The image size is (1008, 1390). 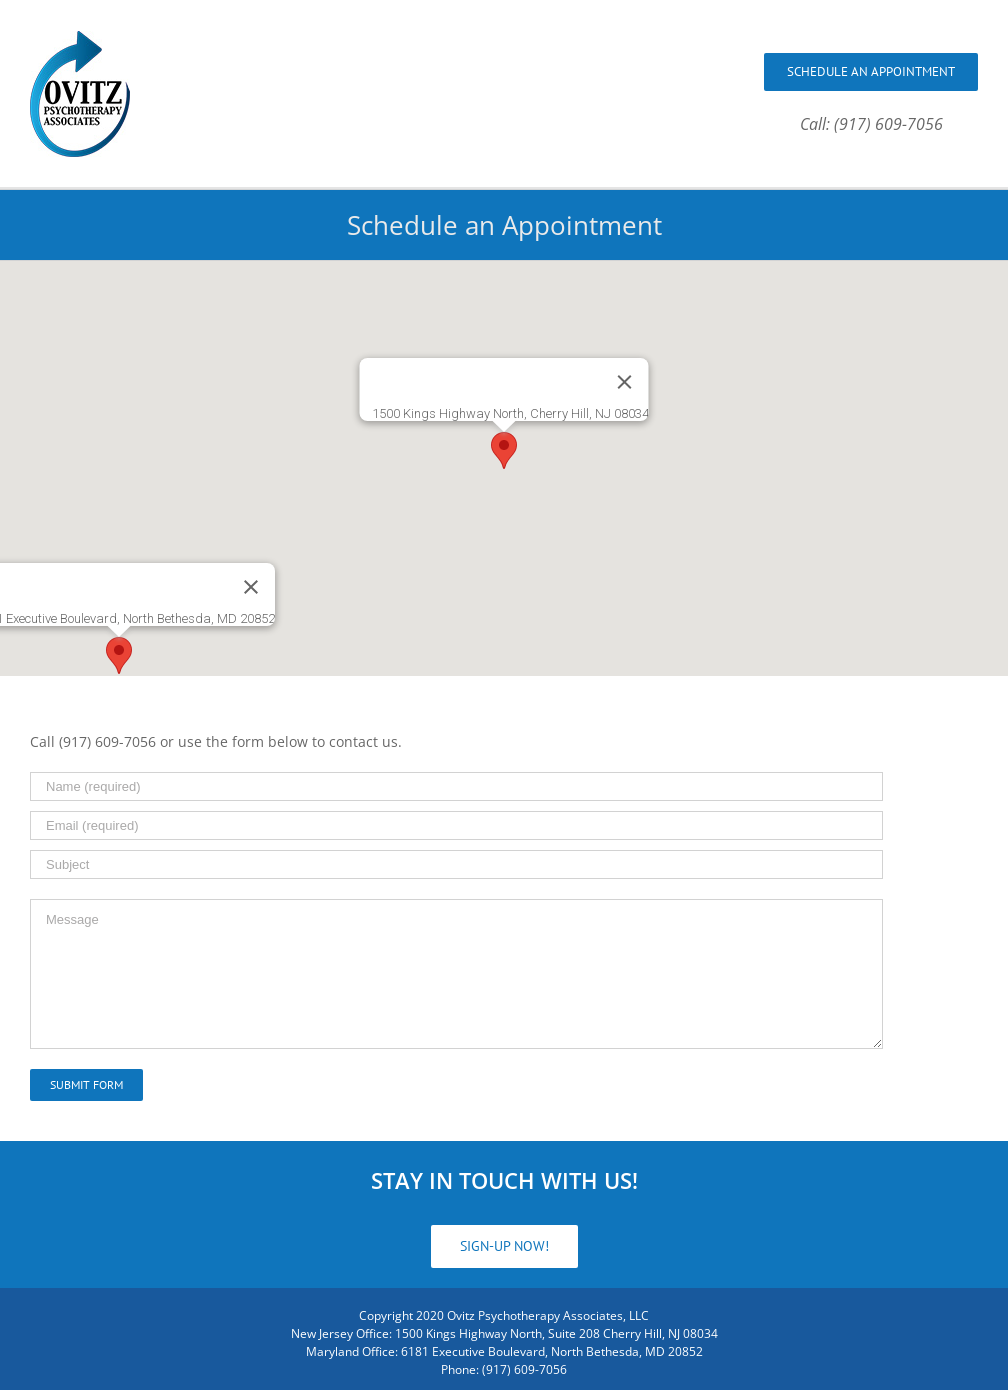 What do you see at coordinates (456, 864) in the screenshot?
I see `[Subject]` at bounding box center [456, 864].